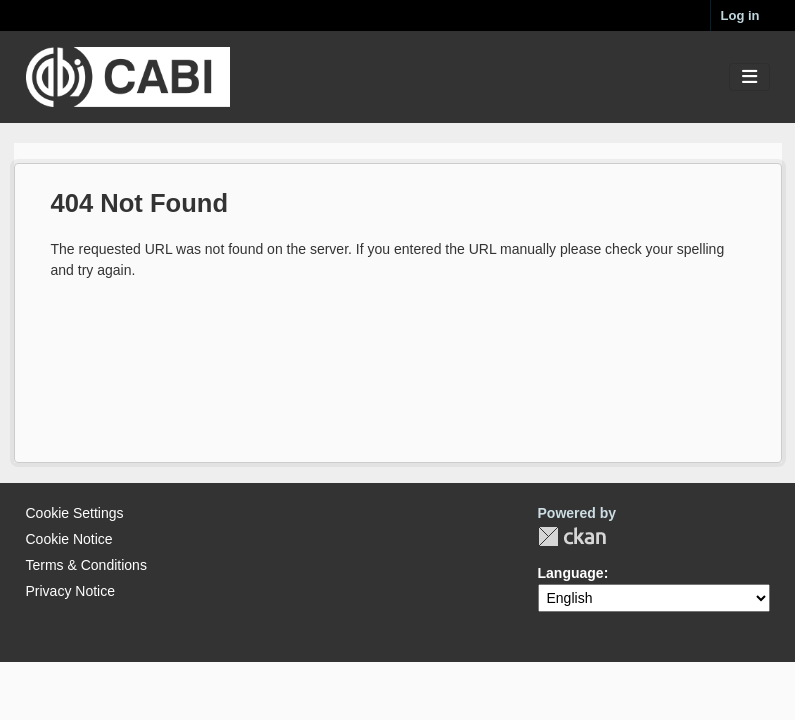  I want to click on Language, so click(571, 573).